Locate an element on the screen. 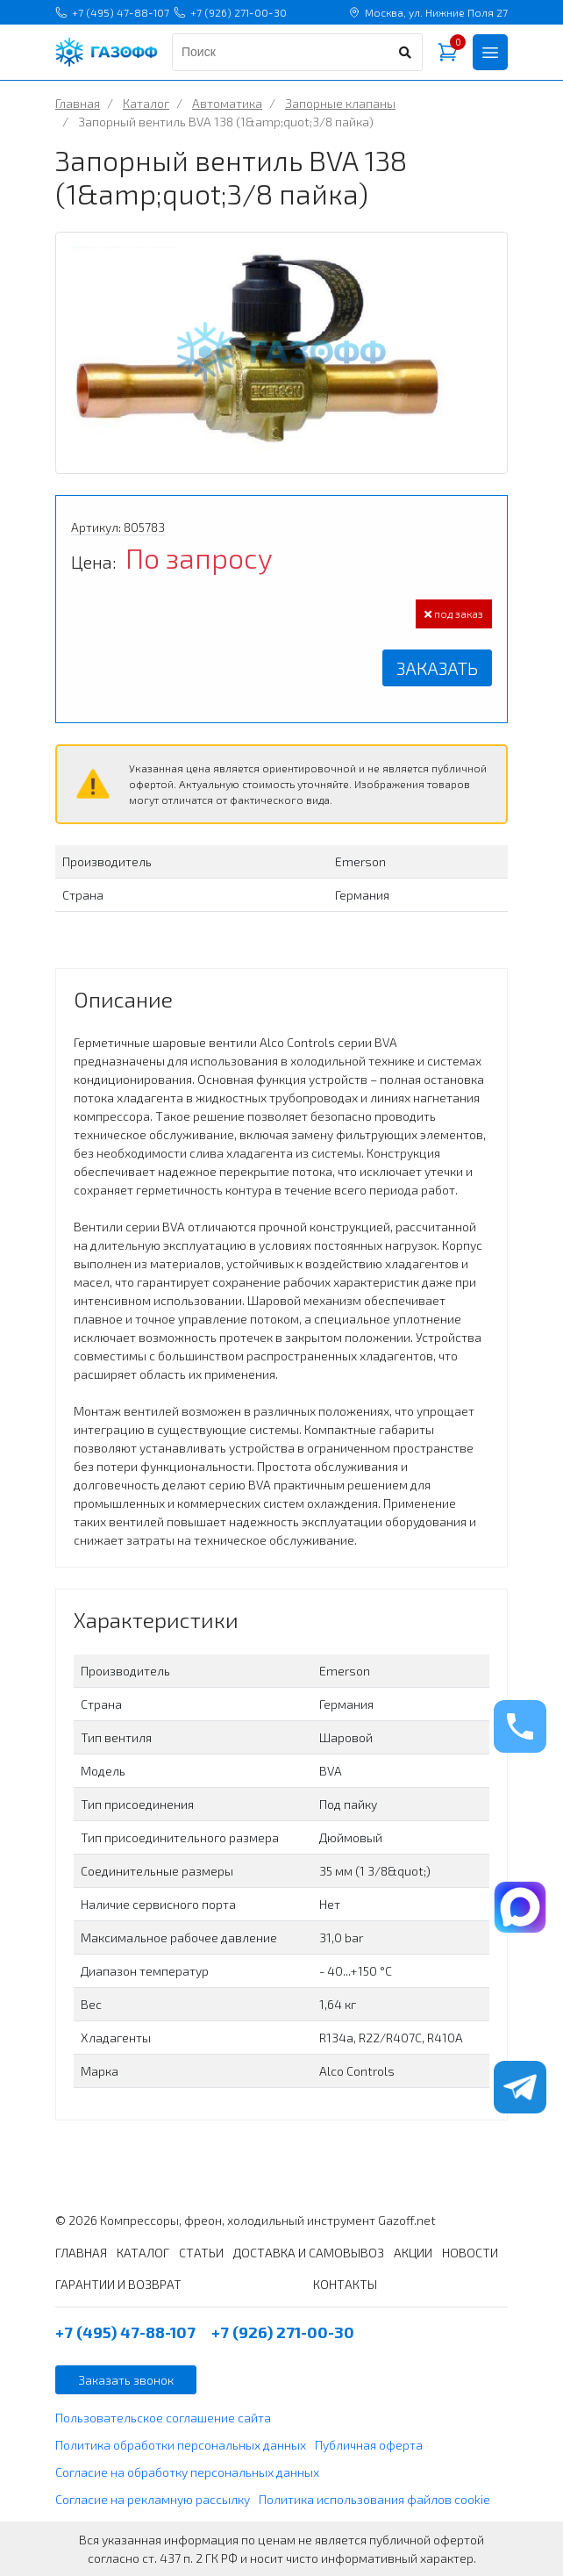  Согласие на обработку персональных данных is located at coordinates (187, 2472).